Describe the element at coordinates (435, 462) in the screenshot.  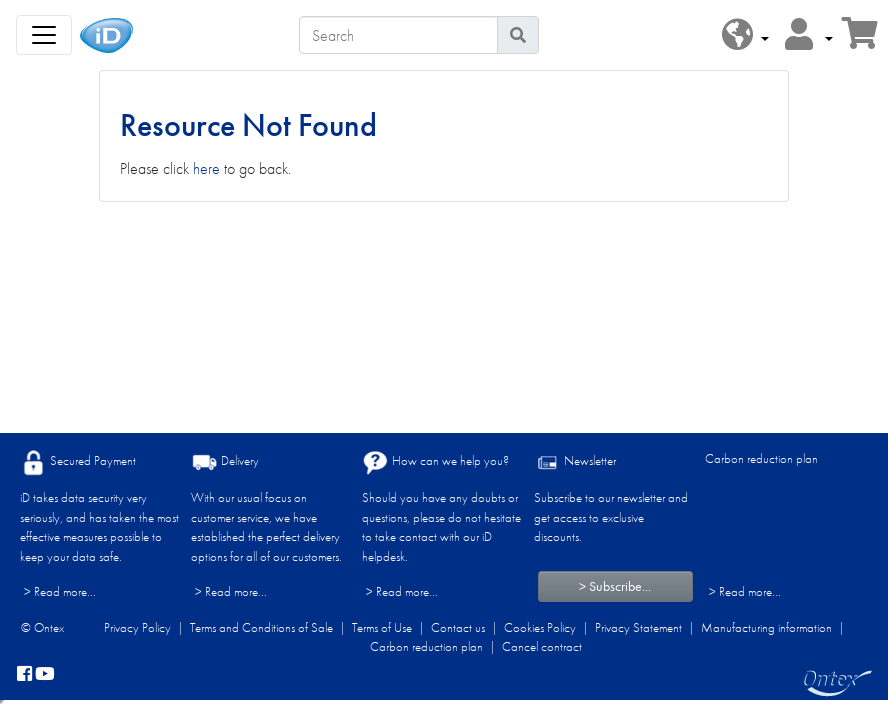
I see `How can we help you?` at that location.